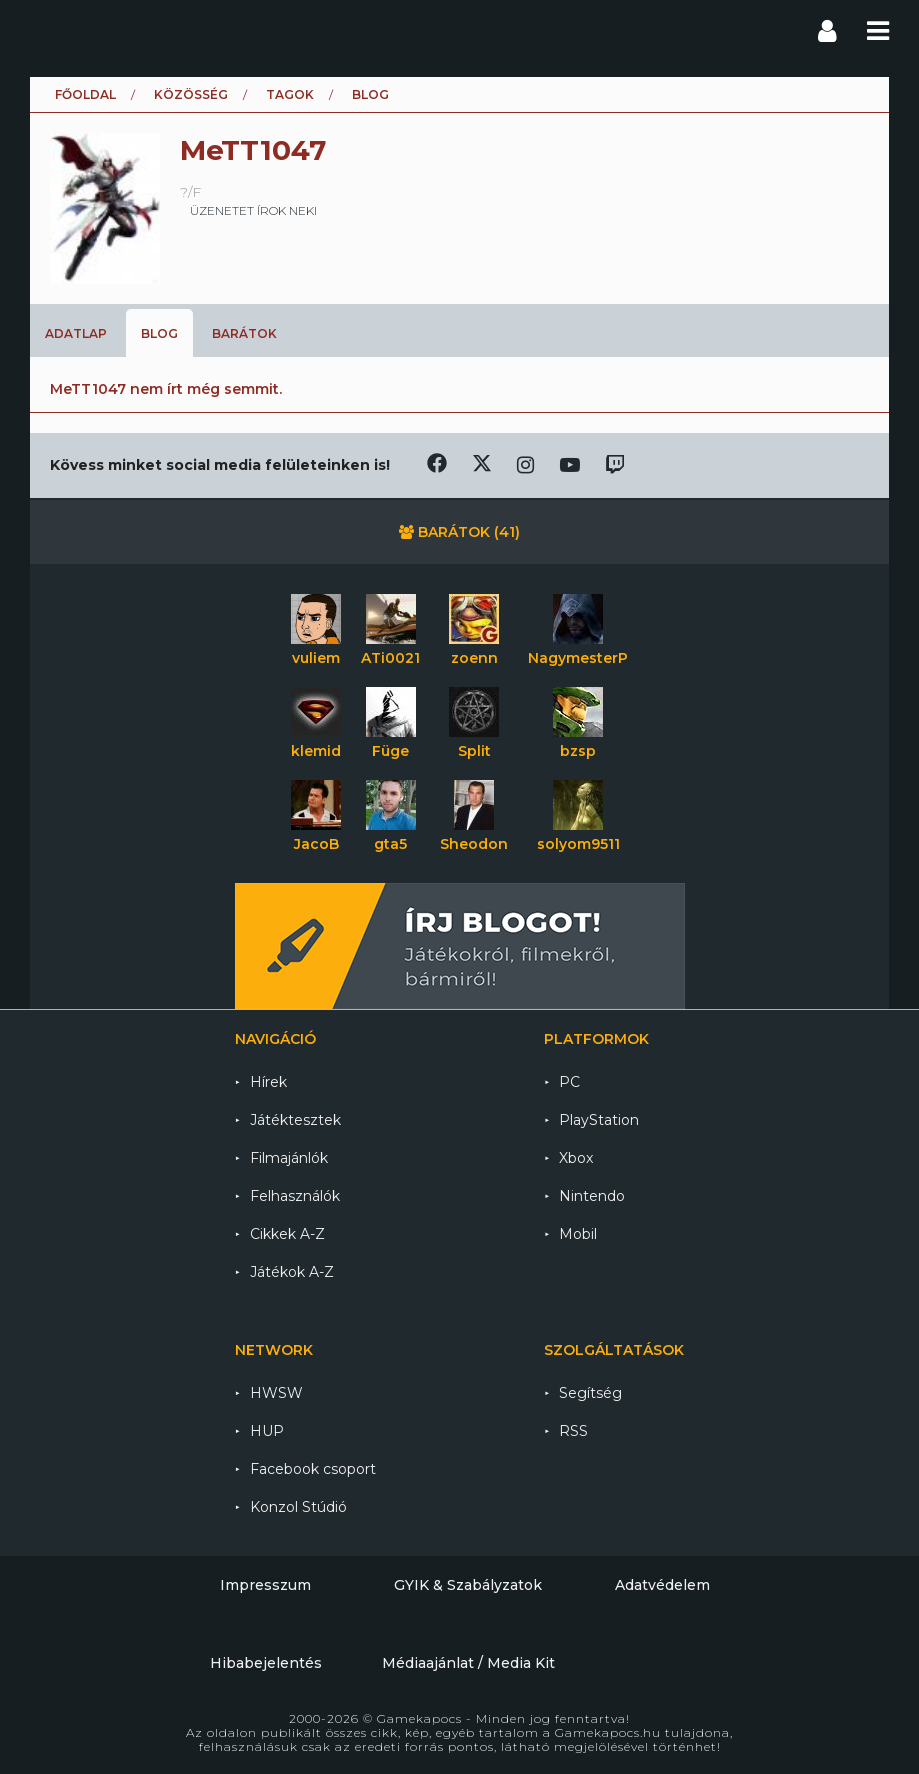  What do you see at coordinates (295, 1120) in the screenshot?
I see `Játéktesztek` at bounding box center [295, 1120].